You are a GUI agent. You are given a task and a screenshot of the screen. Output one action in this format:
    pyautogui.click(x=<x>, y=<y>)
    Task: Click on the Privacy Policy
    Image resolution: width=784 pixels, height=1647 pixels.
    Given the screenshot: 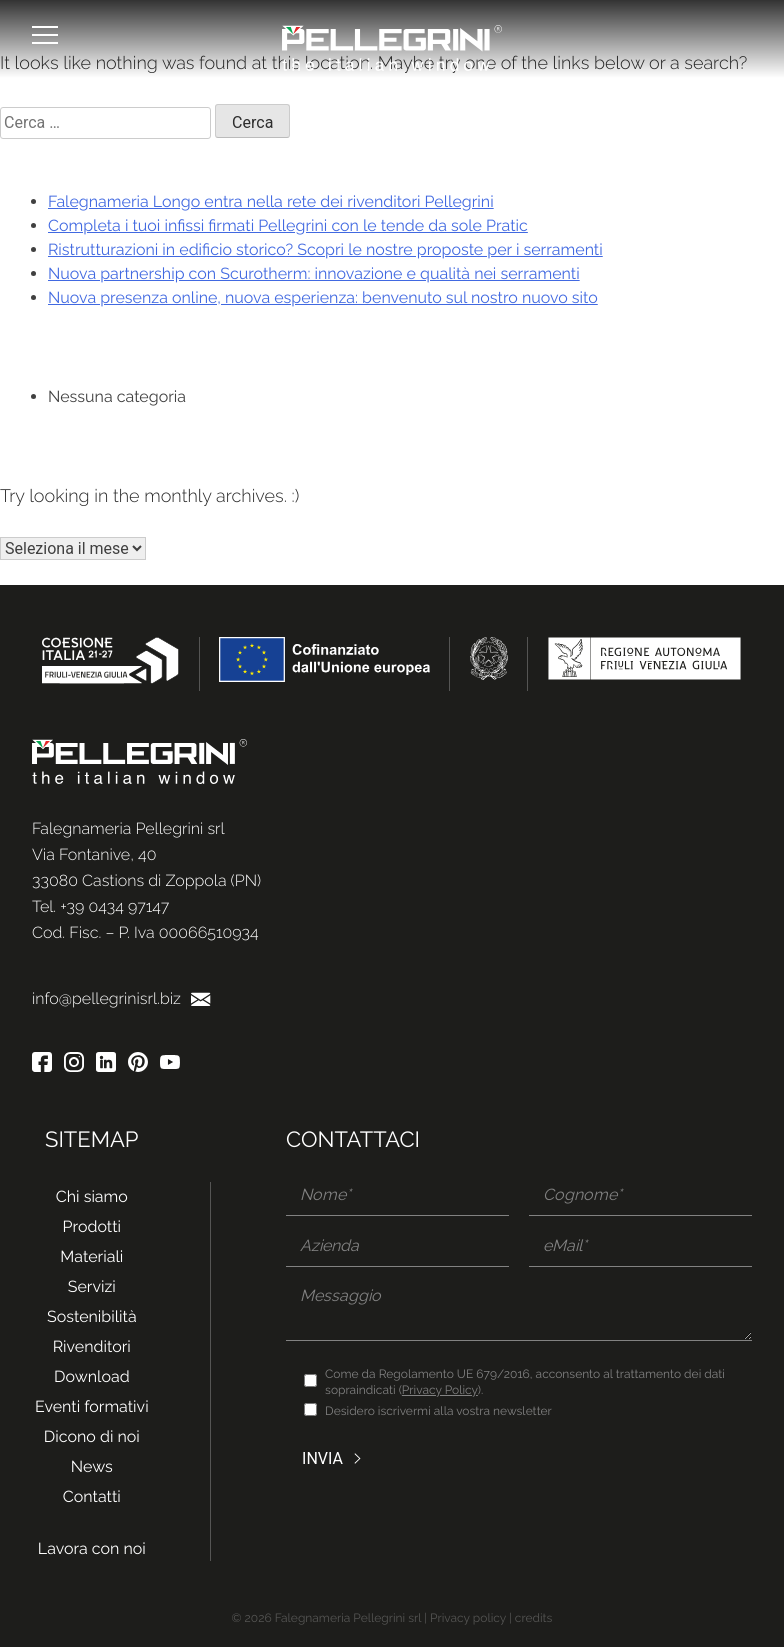 What is the action you would take?
    pyautogui.click(x=440, y=1390)
    